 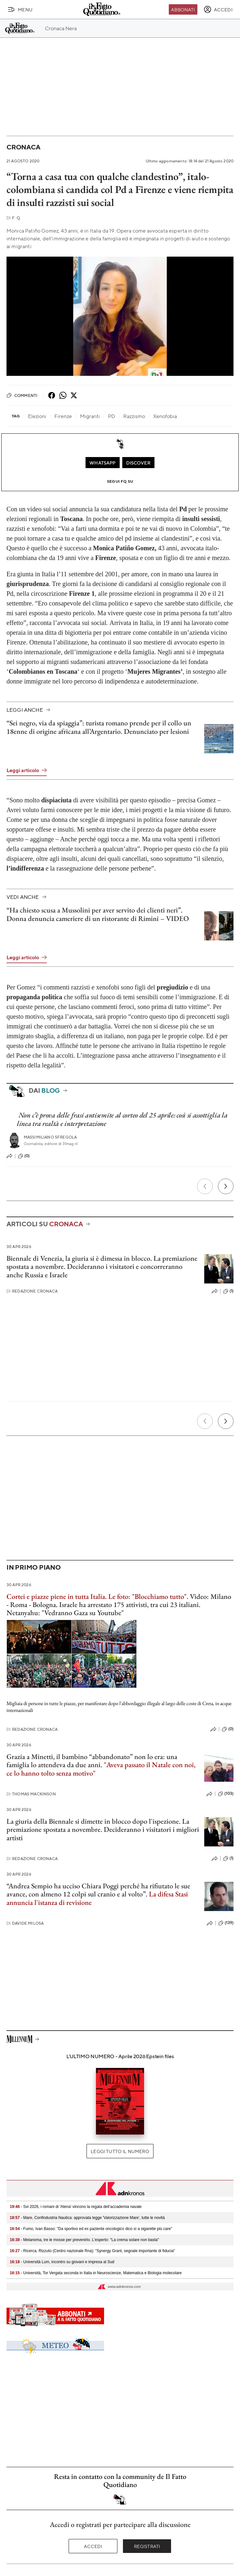 I want to click on Davide Milosa, so click(x=25, y=1923).